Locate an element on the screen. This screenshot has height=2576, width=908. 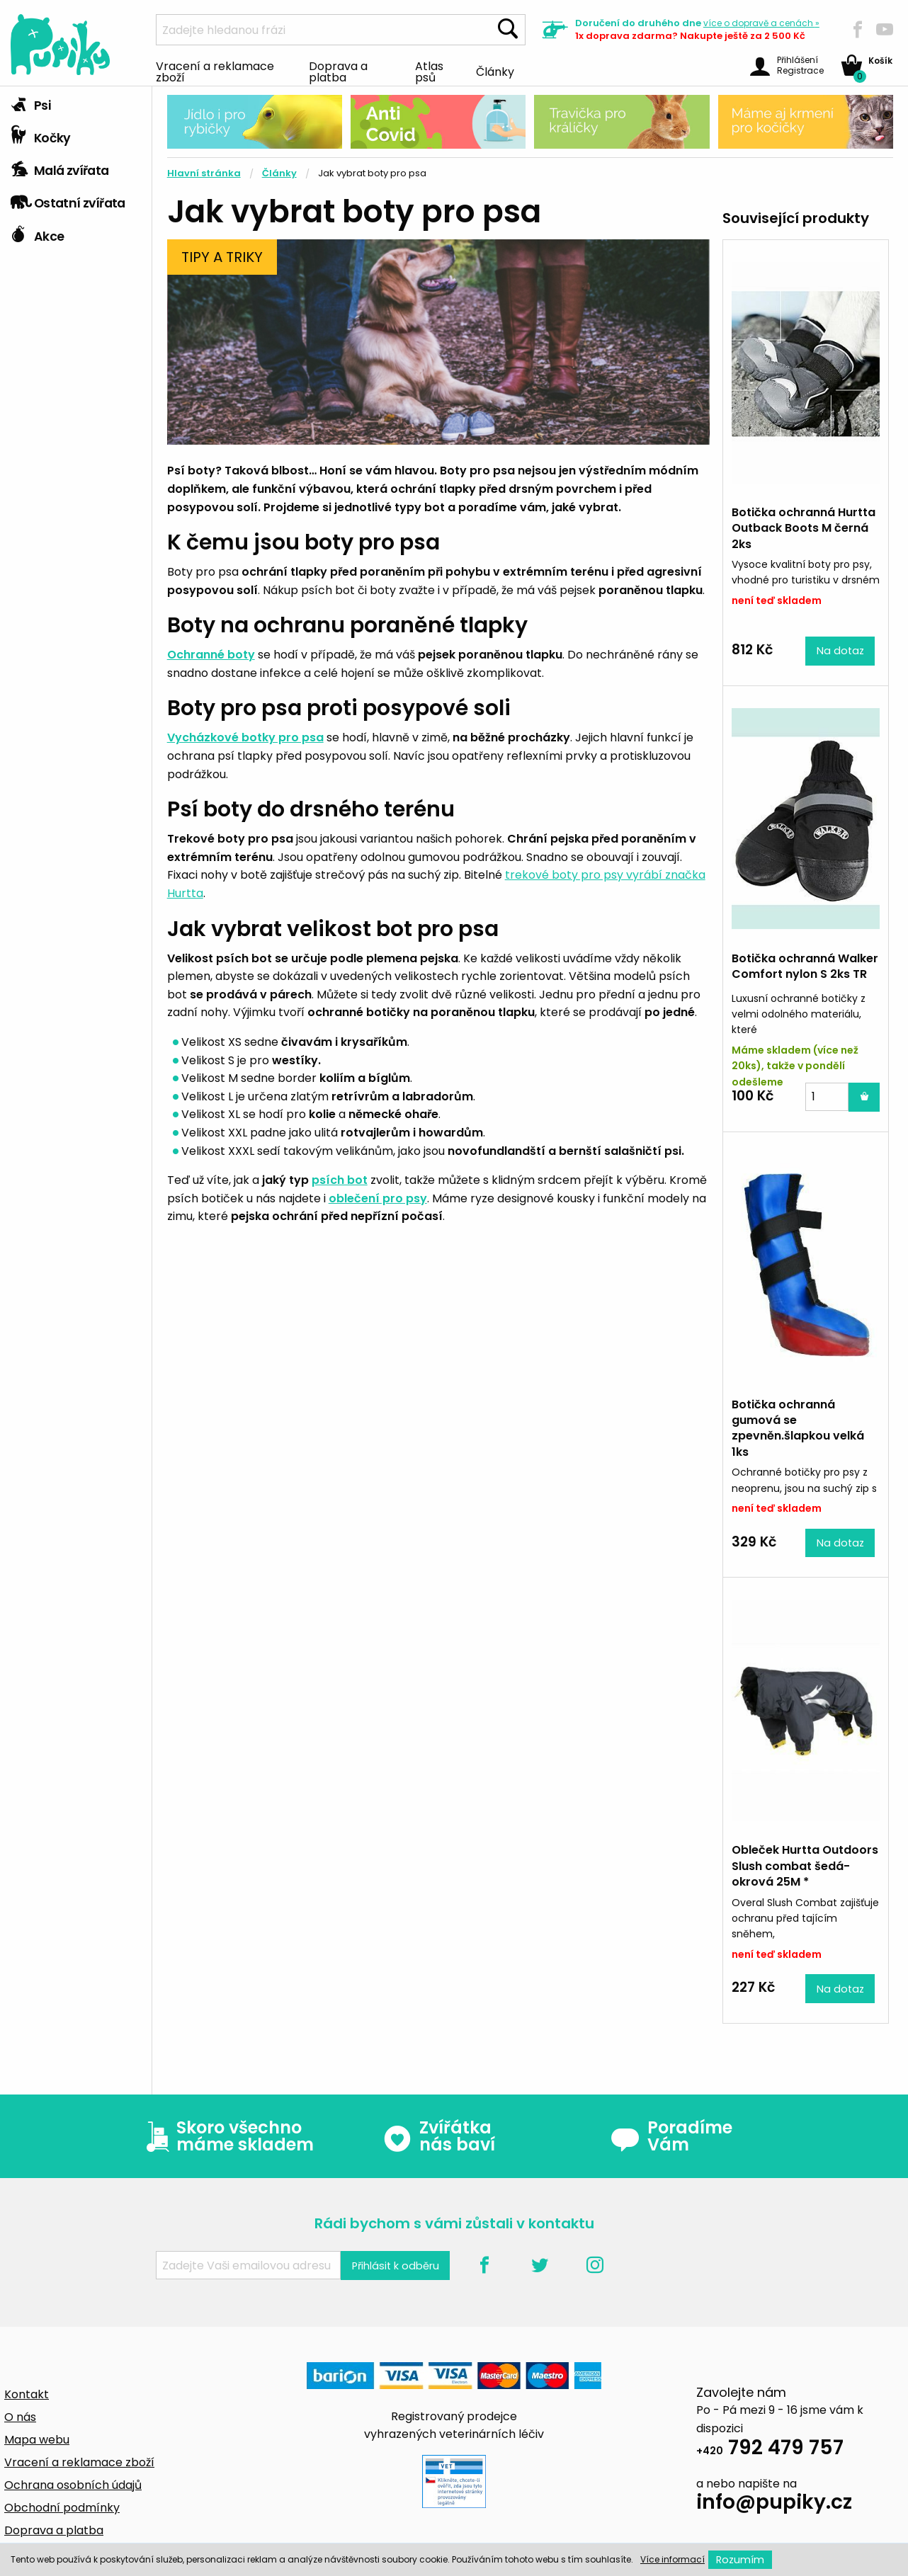
Botička ochranná Hurtta Outback Boots M černá 2ks is located at coordinates (803, 528).